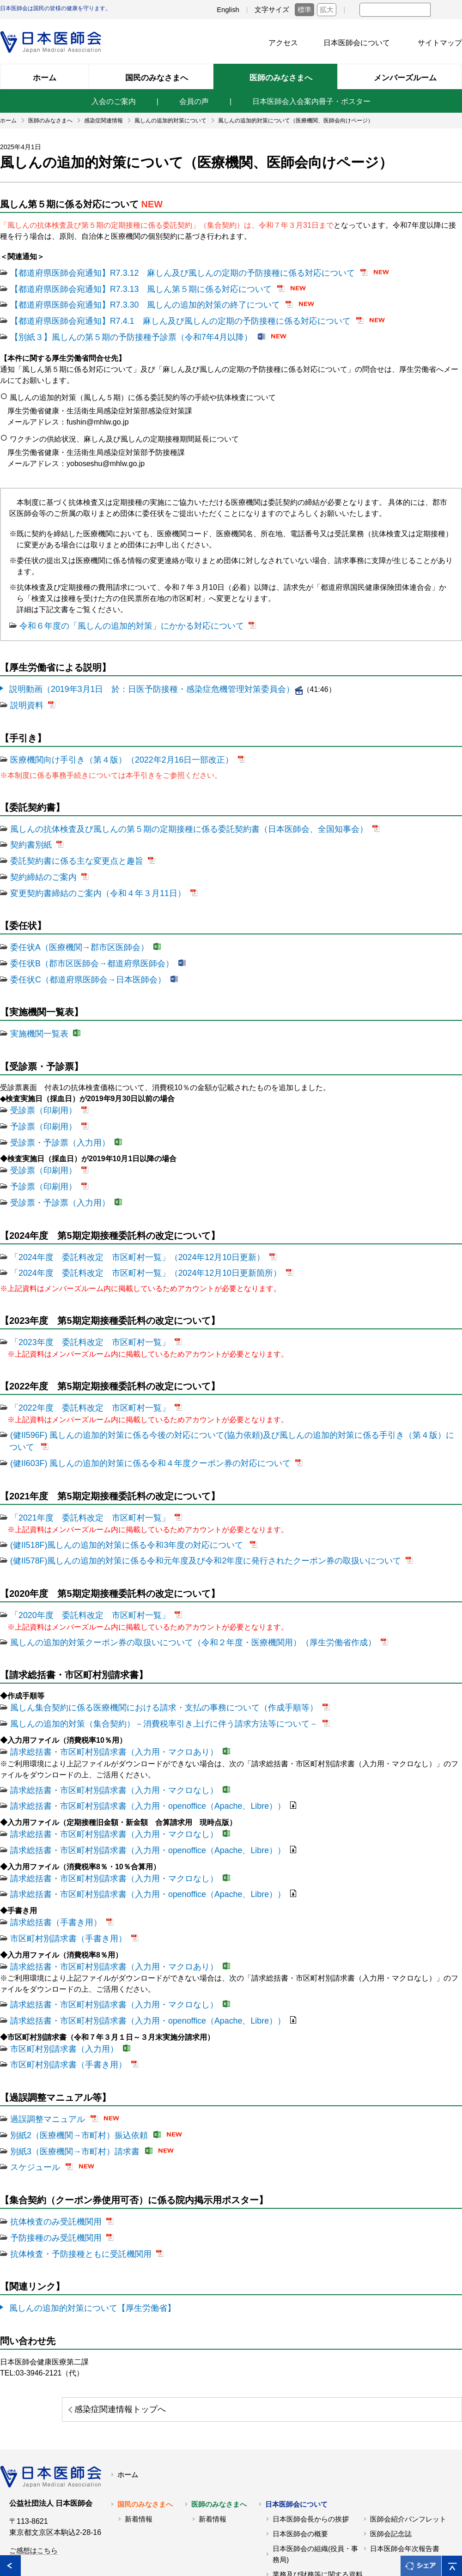 The width and height of the screenshot is (462, 2576). What do you see at coordinates (194, 101) in the screenshot?
I see `会員の声` at bounding box center [194, 101].